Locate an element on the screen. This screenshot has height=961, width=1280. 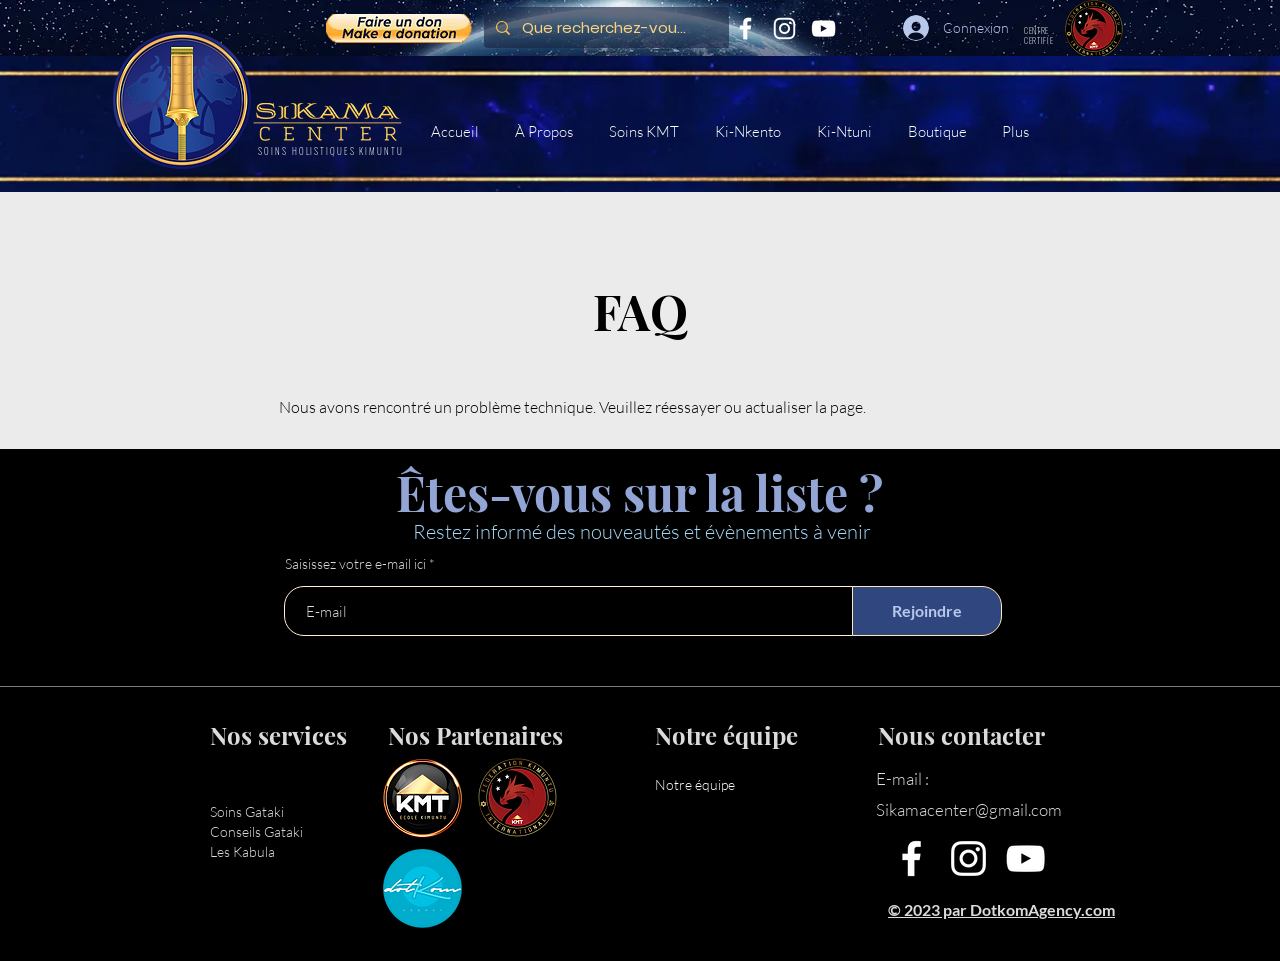
[Que recherchez-vous ?] is located at coordinates (604, 27).